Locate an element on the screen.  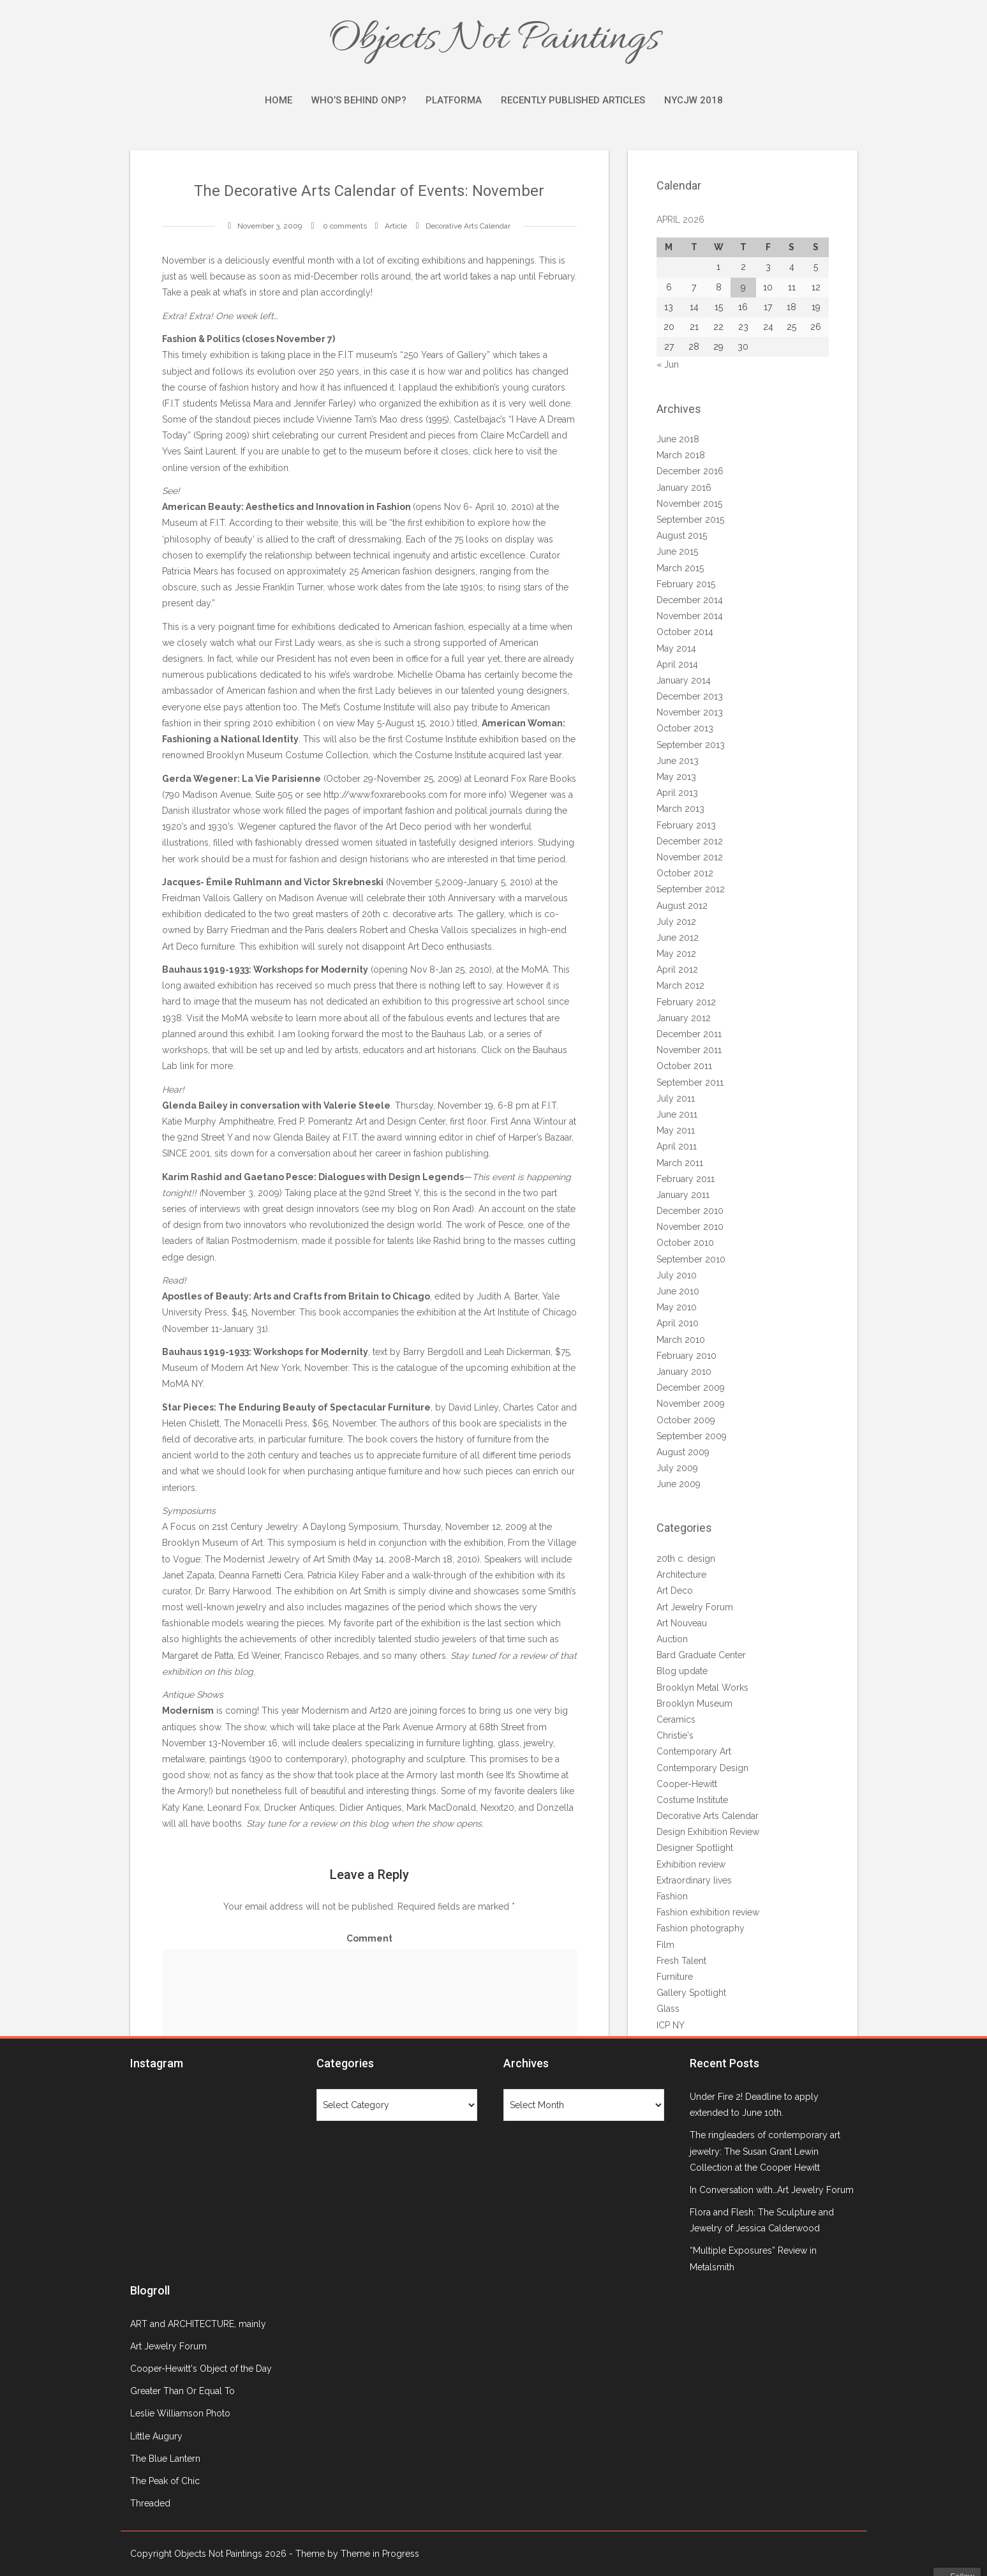
September 2010 is located at coordinates (691, 1259).